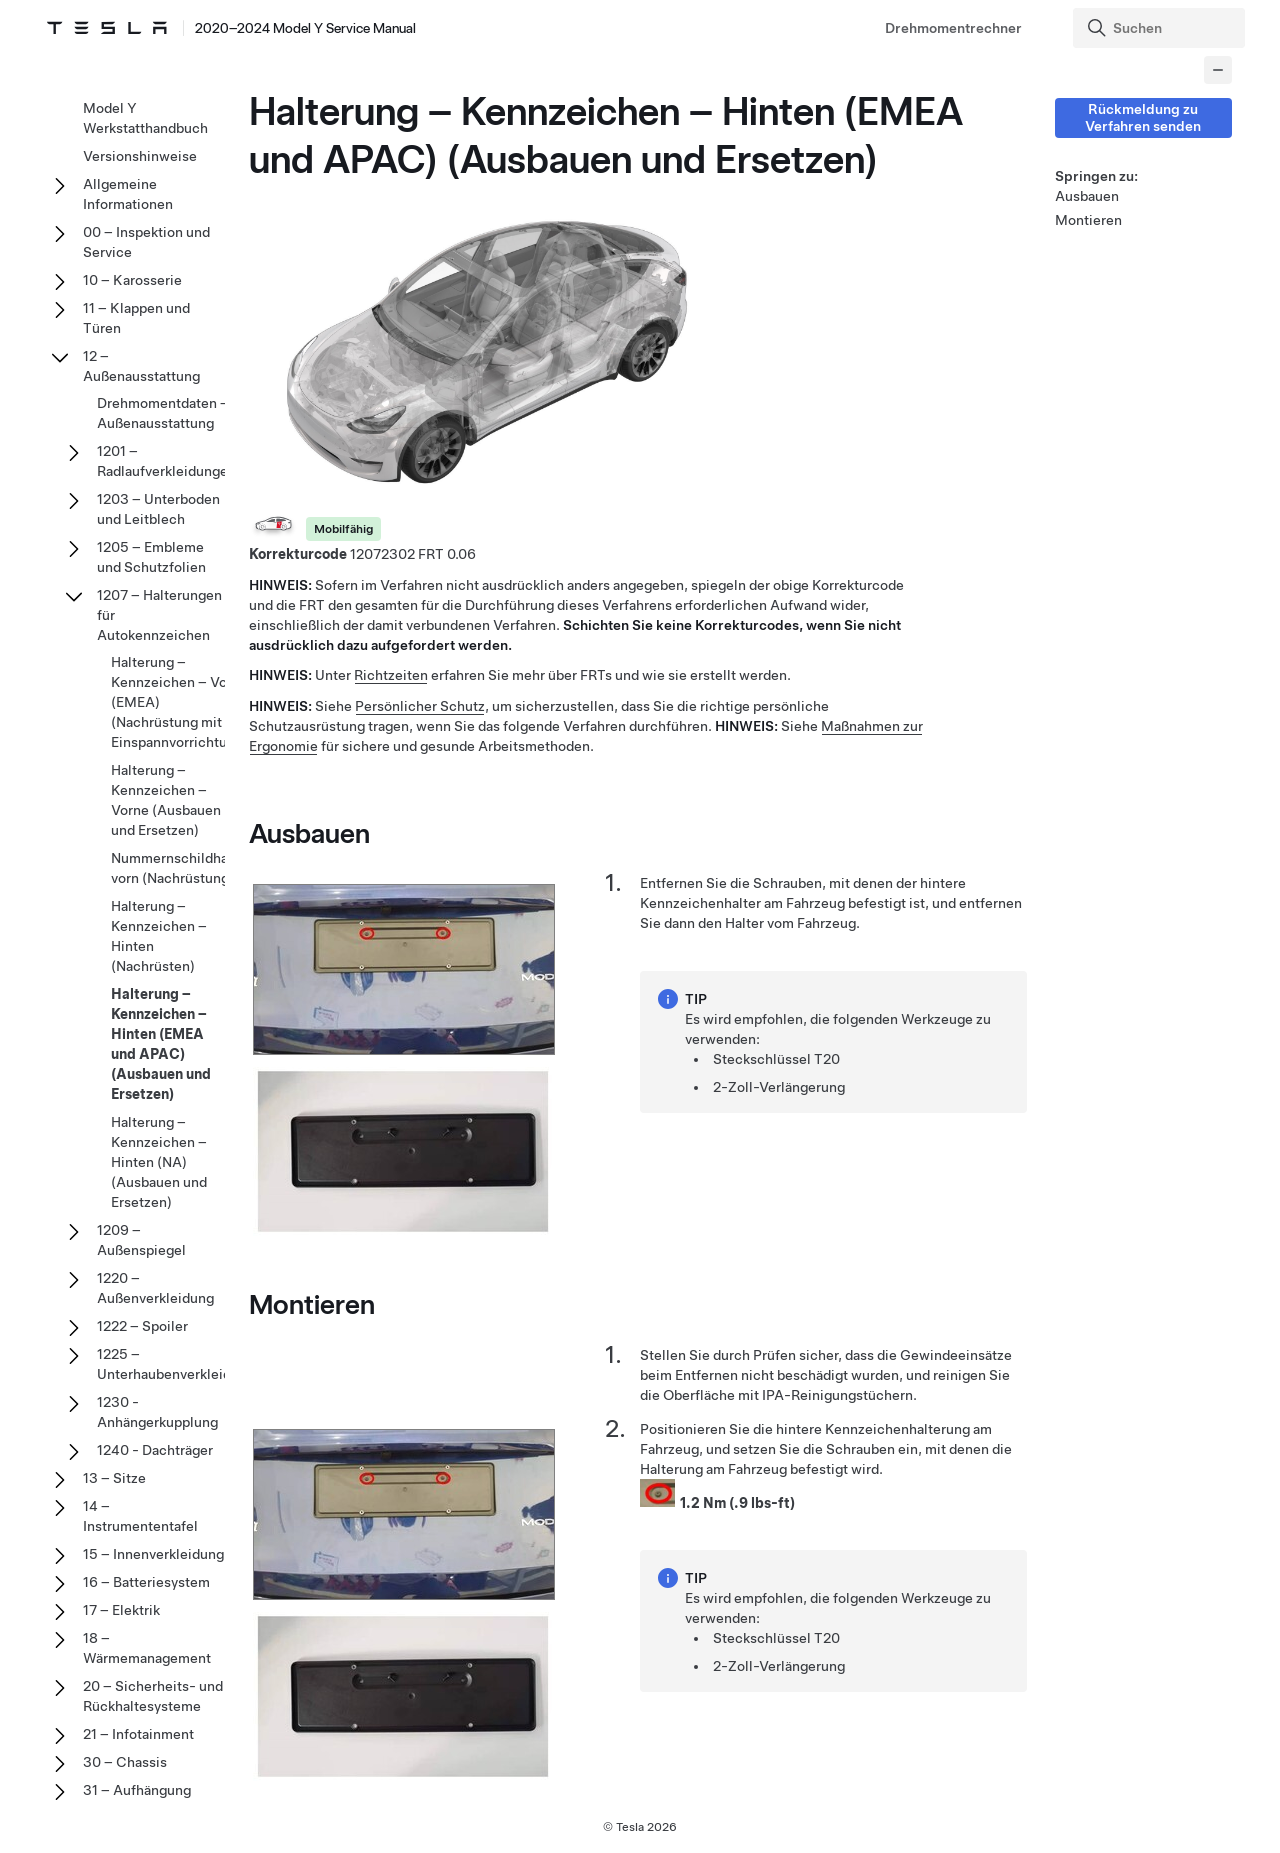  What do you see at coordinates (179, 702) in the screenshot?
I see `Halterung – Kennzeichen – Vorn (EMEA) (Nachrüstung mit Einspannvorrichtung)` at bounding box center [179, 702].